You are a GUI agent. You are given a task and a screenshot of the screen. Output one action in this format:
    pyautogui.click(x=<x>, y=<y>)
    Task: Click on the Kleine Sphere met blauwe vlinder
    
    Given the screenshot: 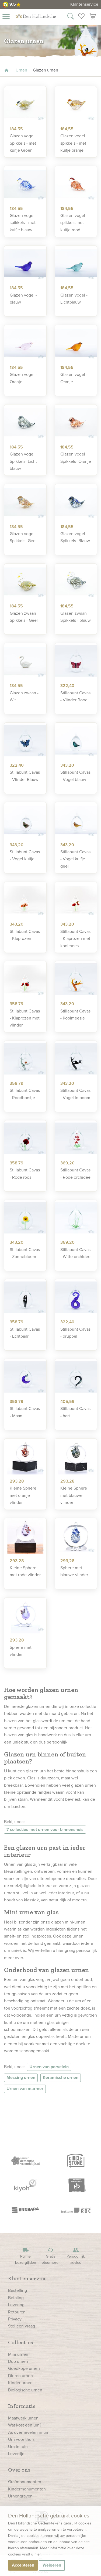 What is the action you would take?
    pyautogui.click(x=73, y=1495)
    